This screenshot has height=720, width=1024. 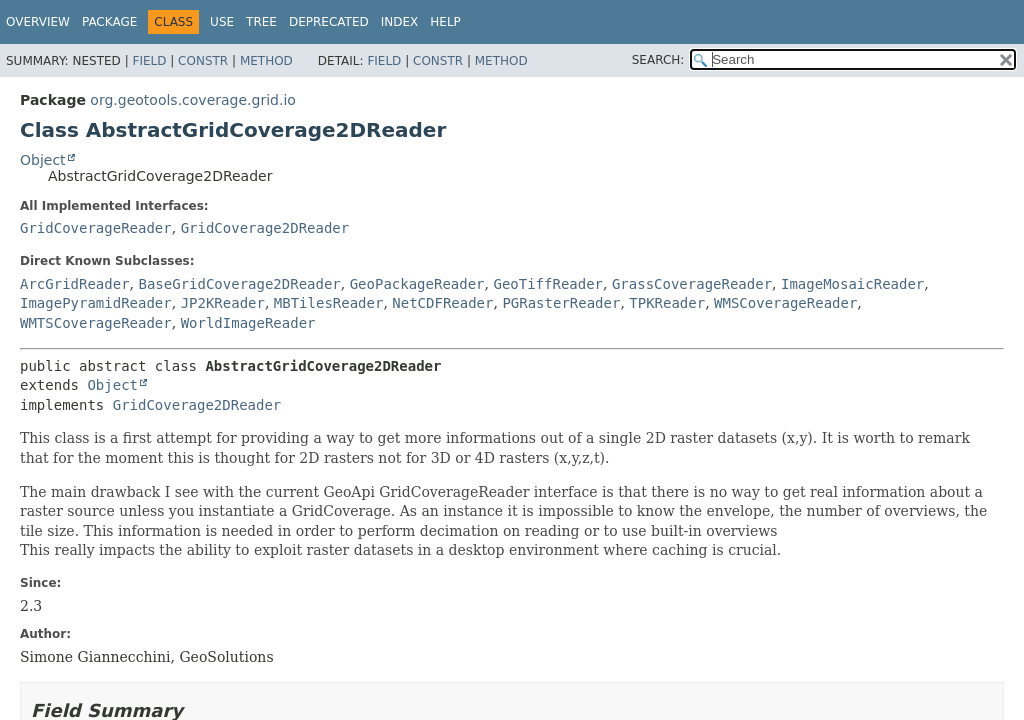 I want to click on ImageMosaicReader, so click(x=852, y=284).